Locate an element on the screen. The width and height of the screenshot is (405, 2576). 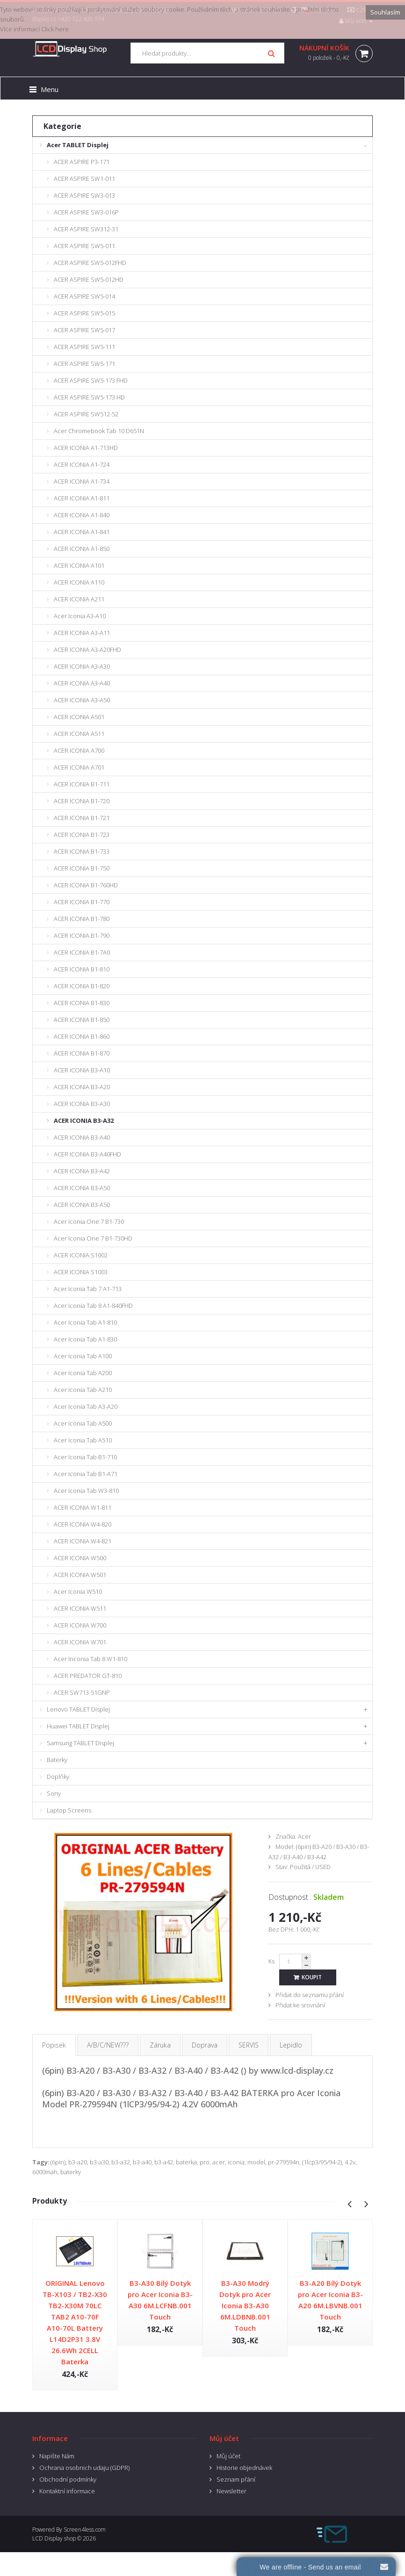
ACER ICONIA B1-780 is located at coordinates (81, 918).